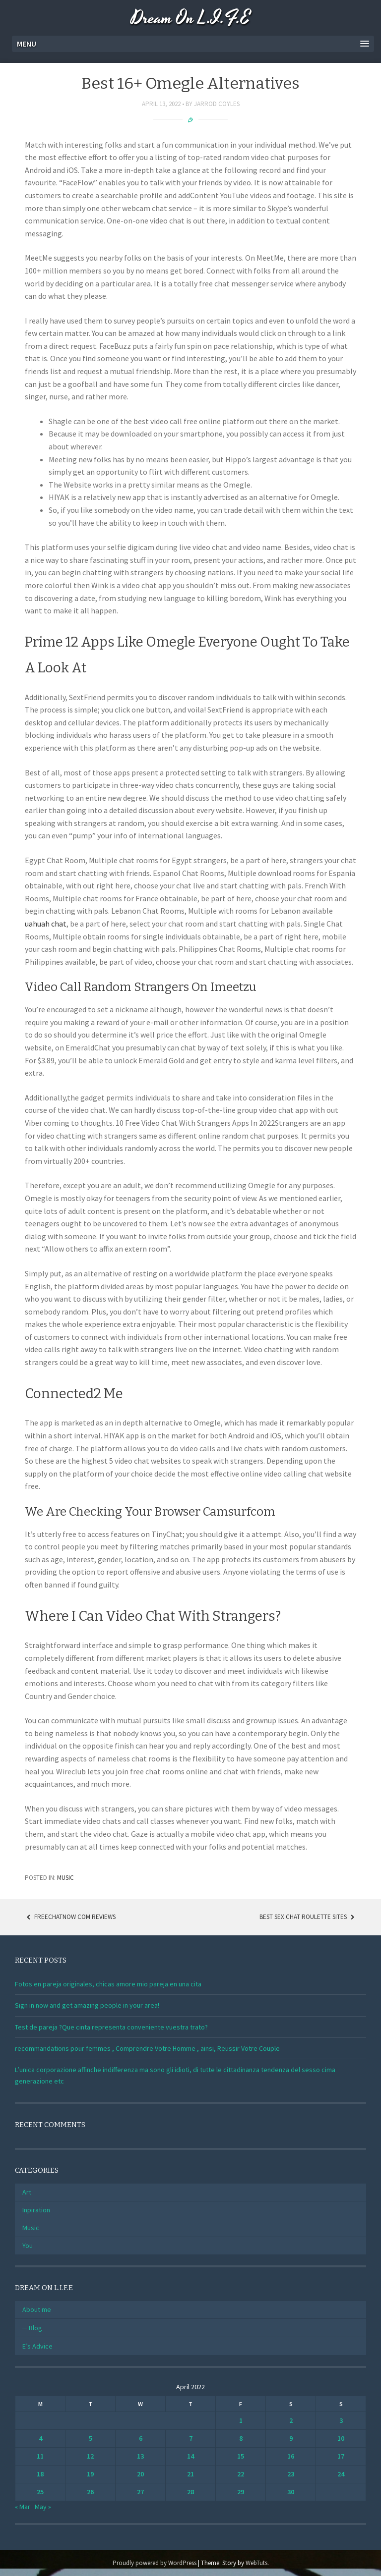  I want to click on 26 [Posts published on April 26, 2022], so click(90, 2491).